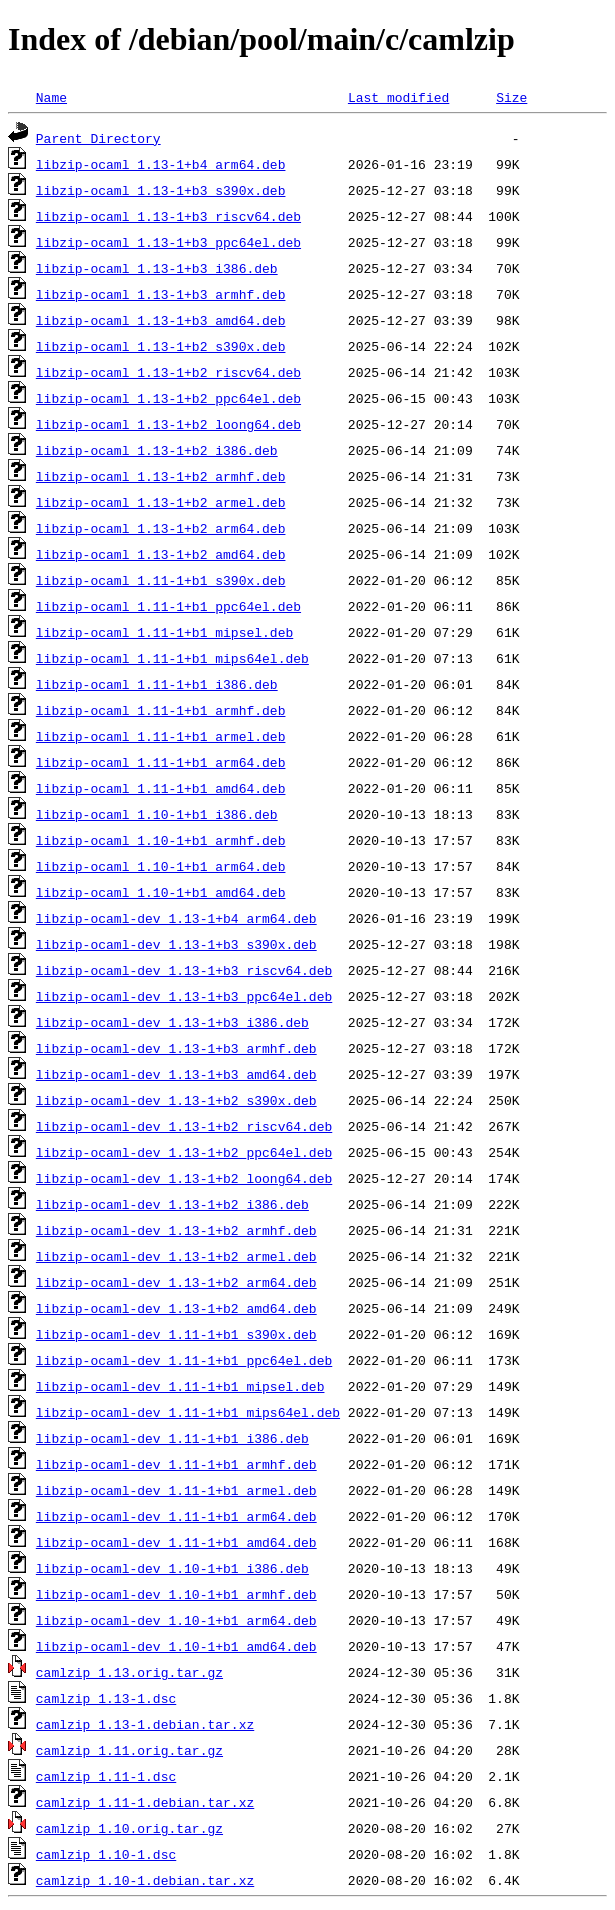 This screenshot has height=1910, width=615. Describe the element at coordinates (176, 1516) in the screenshot. I see `libzip-ocaml-dev_1.11-1+b1_arm64.deb` at that location.